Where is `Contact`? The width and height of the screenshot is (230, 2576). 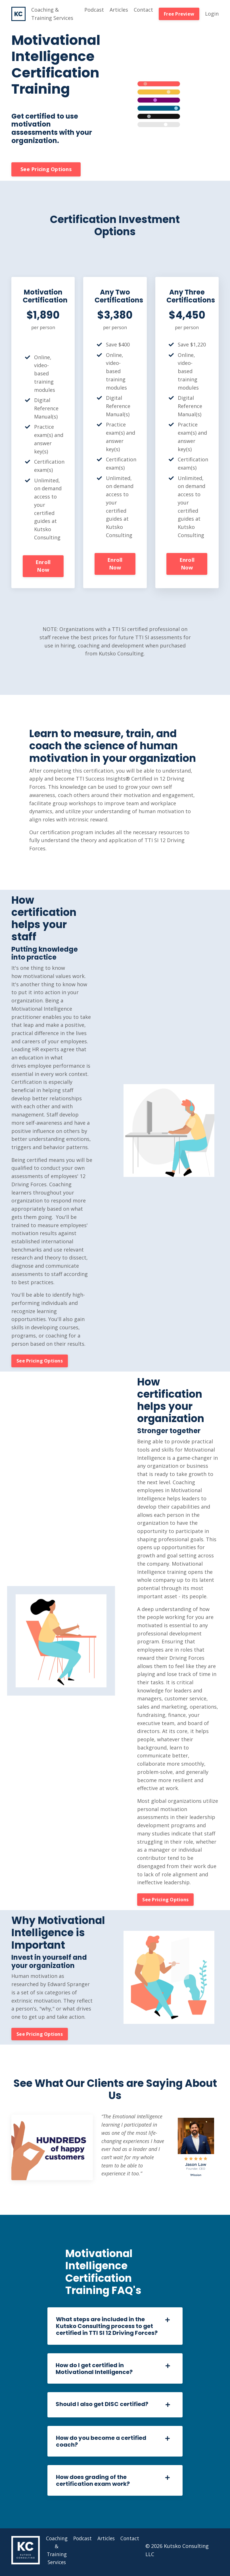
Contact is located at coordinates (143, 9).